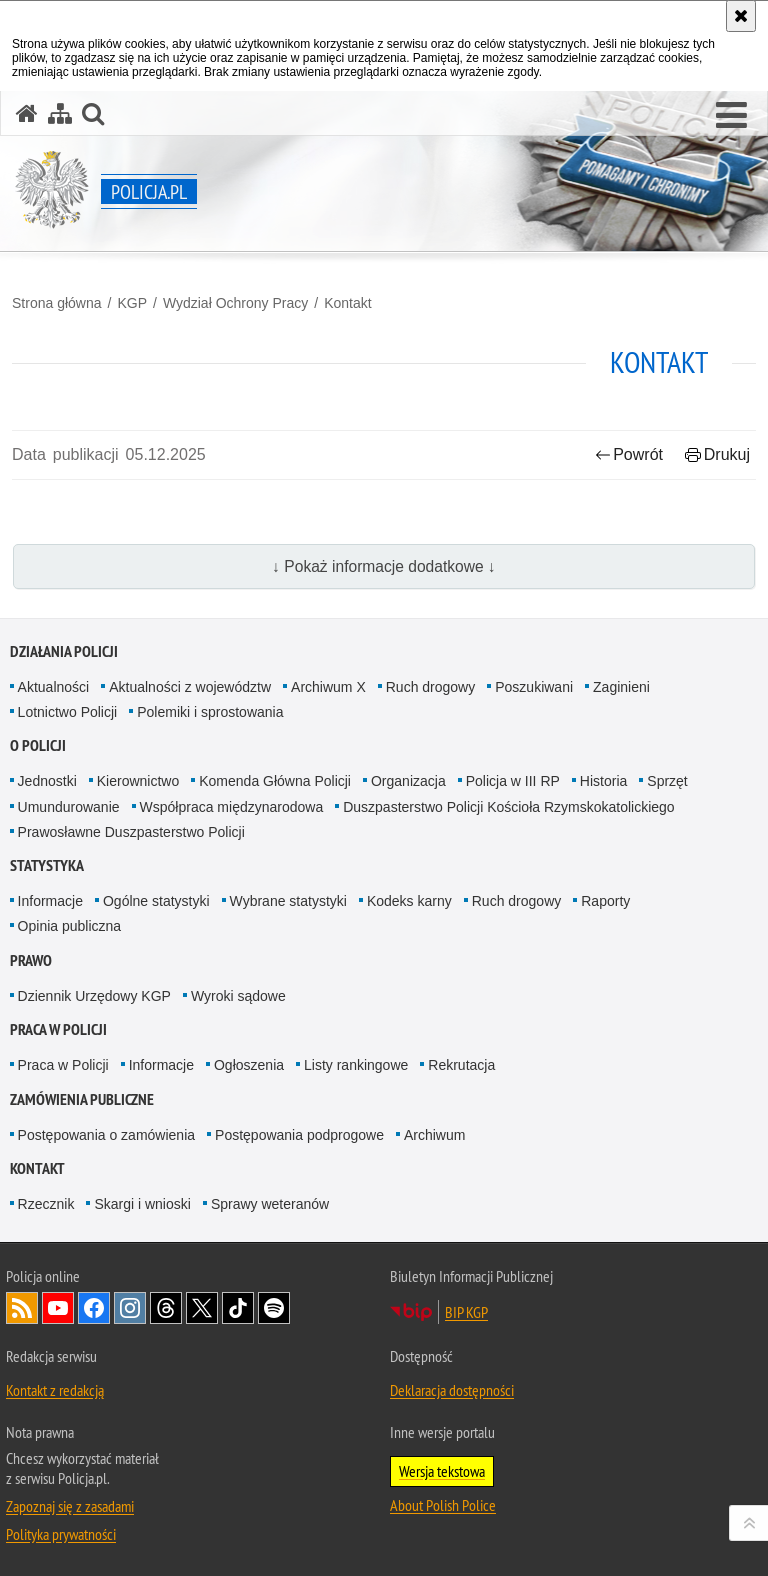  What do you see at coordinates (190, 687) in the screenshot?
I see `Aktualności z województw` at bounding box center [190, 687].